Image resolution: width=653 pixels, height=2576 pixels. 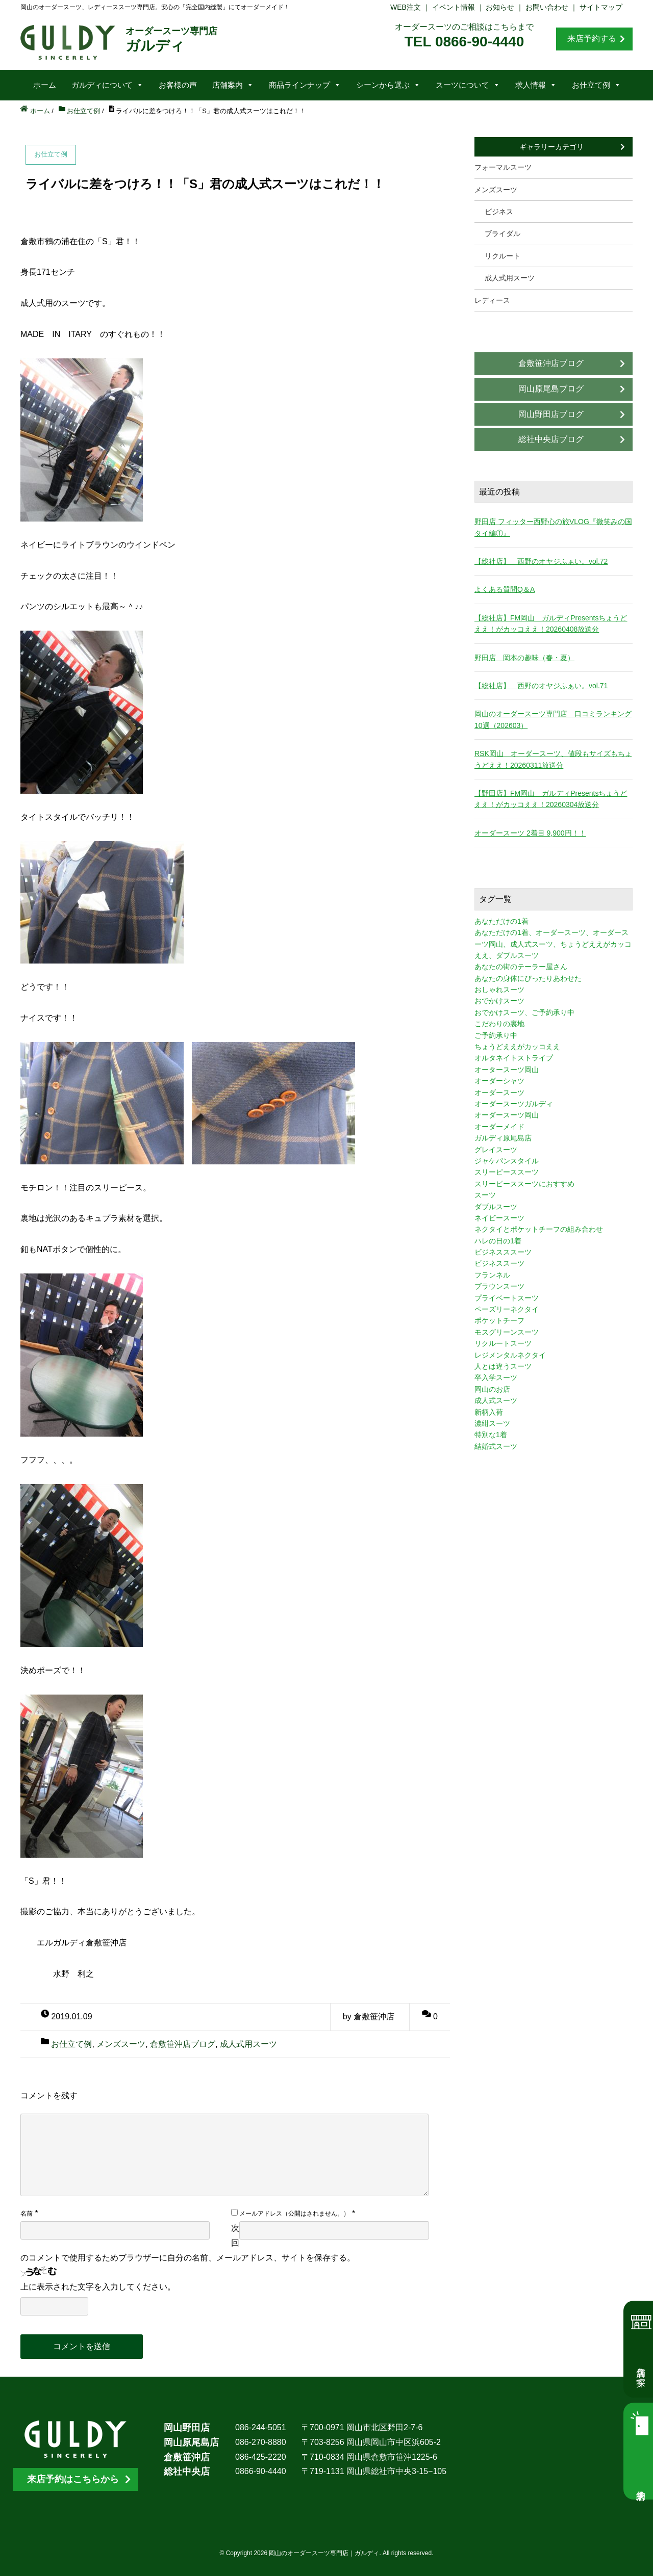 What do you see at coordinates (551, 439) in the screenshot?
I see `総社中央店ブログ` at bounding box center [551, 439].